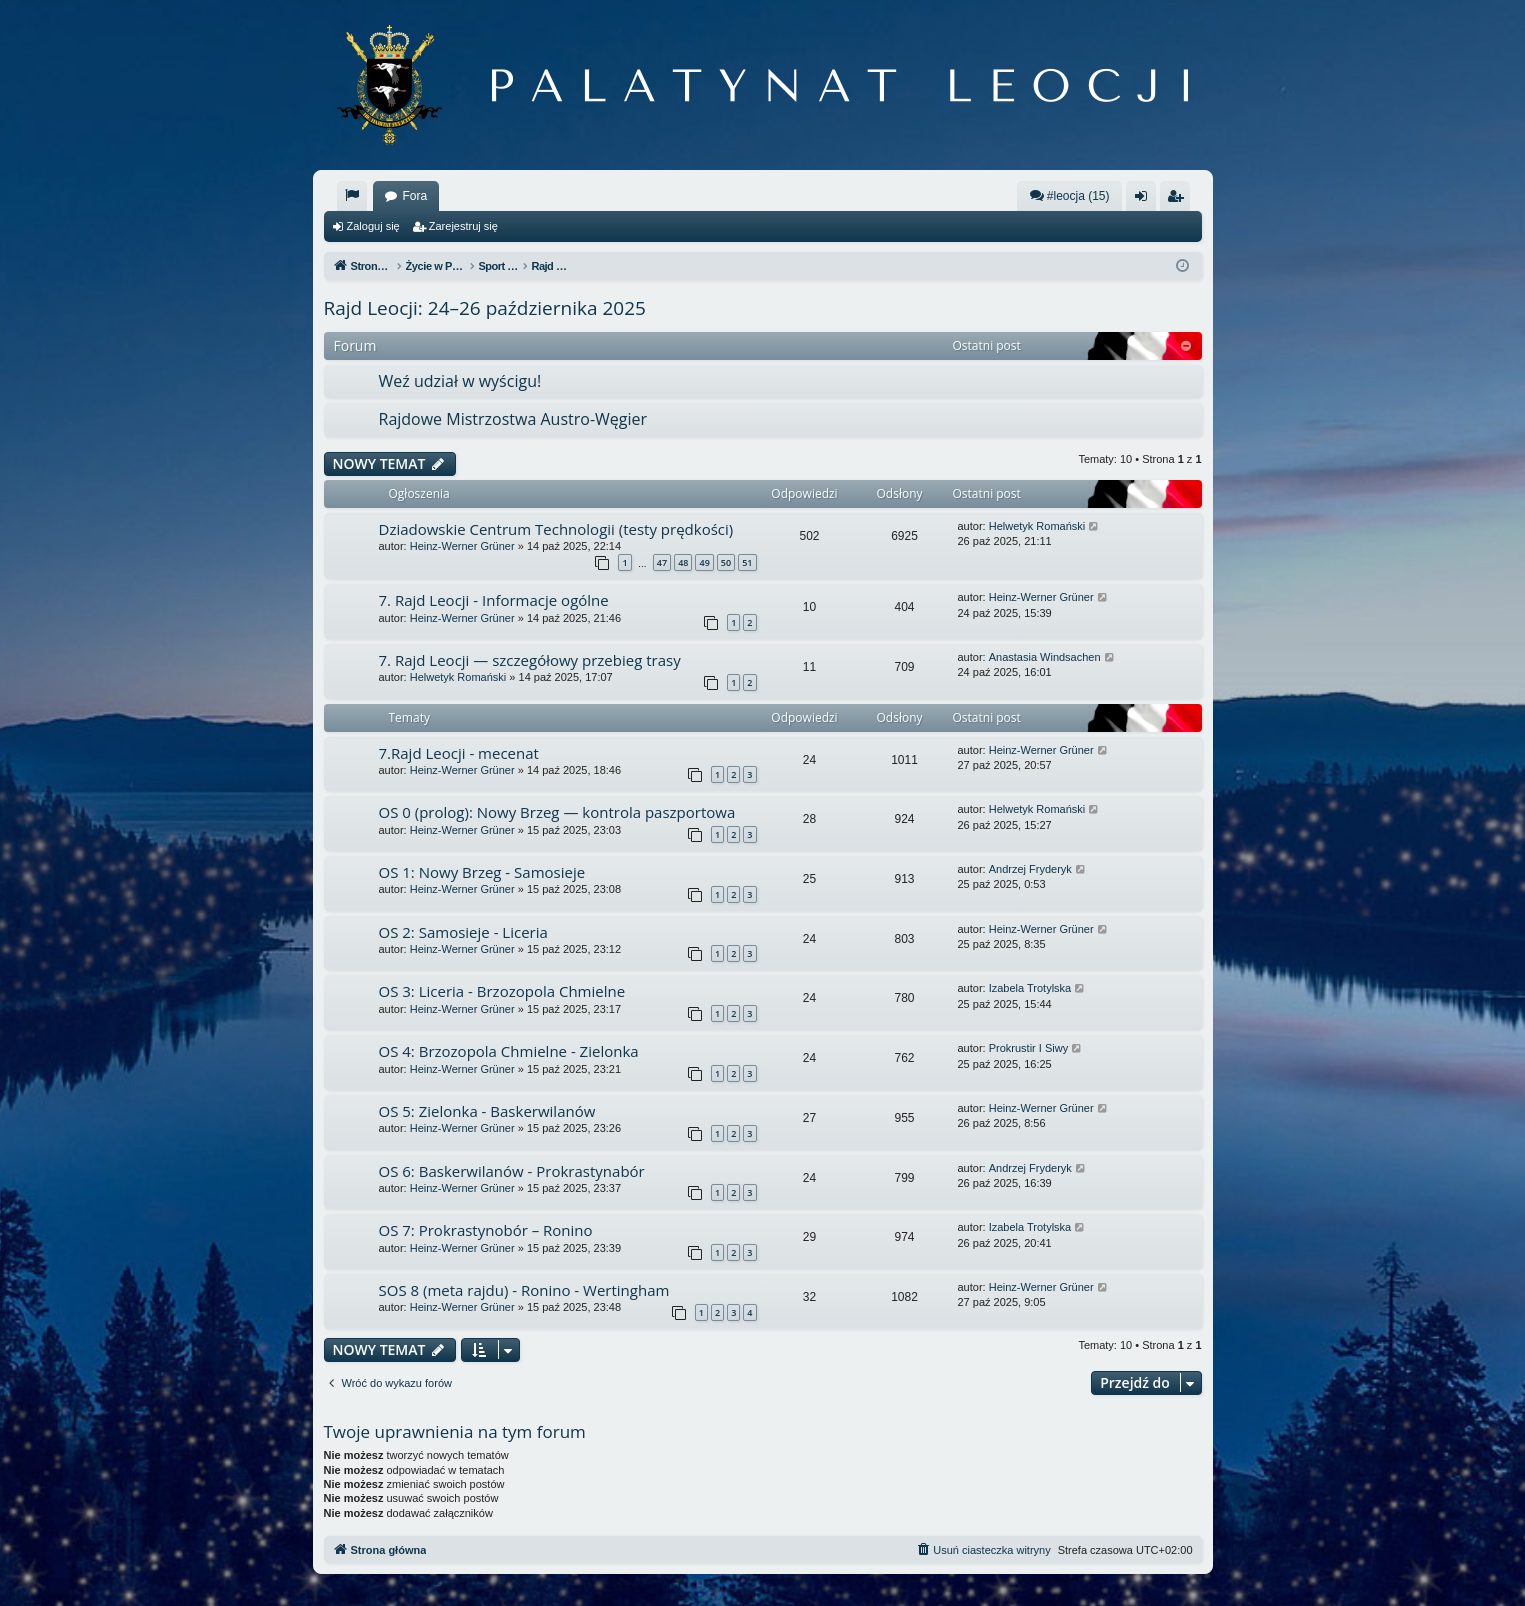  I want to click on Weź udział w wyścigu!, so click(460, 381).